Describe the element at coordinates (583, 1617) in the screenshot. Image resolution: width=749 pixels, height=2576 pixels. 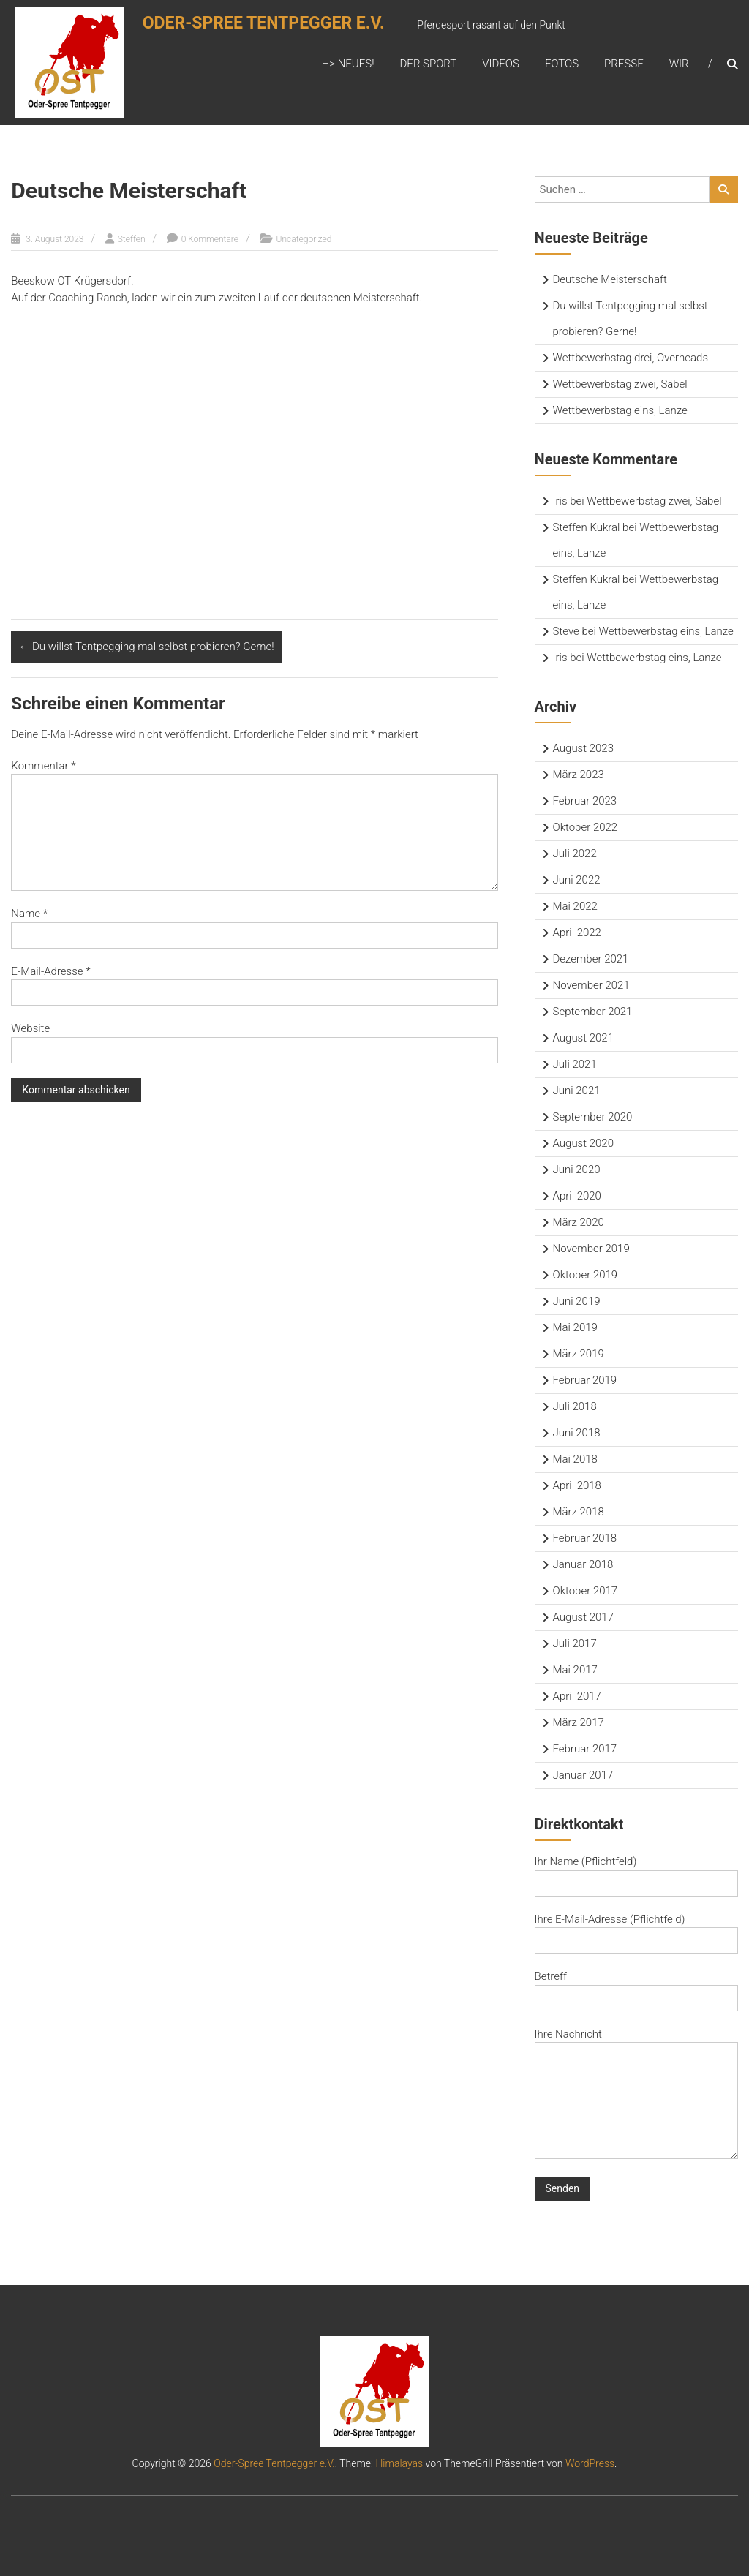
I see `August 2017` at that location.